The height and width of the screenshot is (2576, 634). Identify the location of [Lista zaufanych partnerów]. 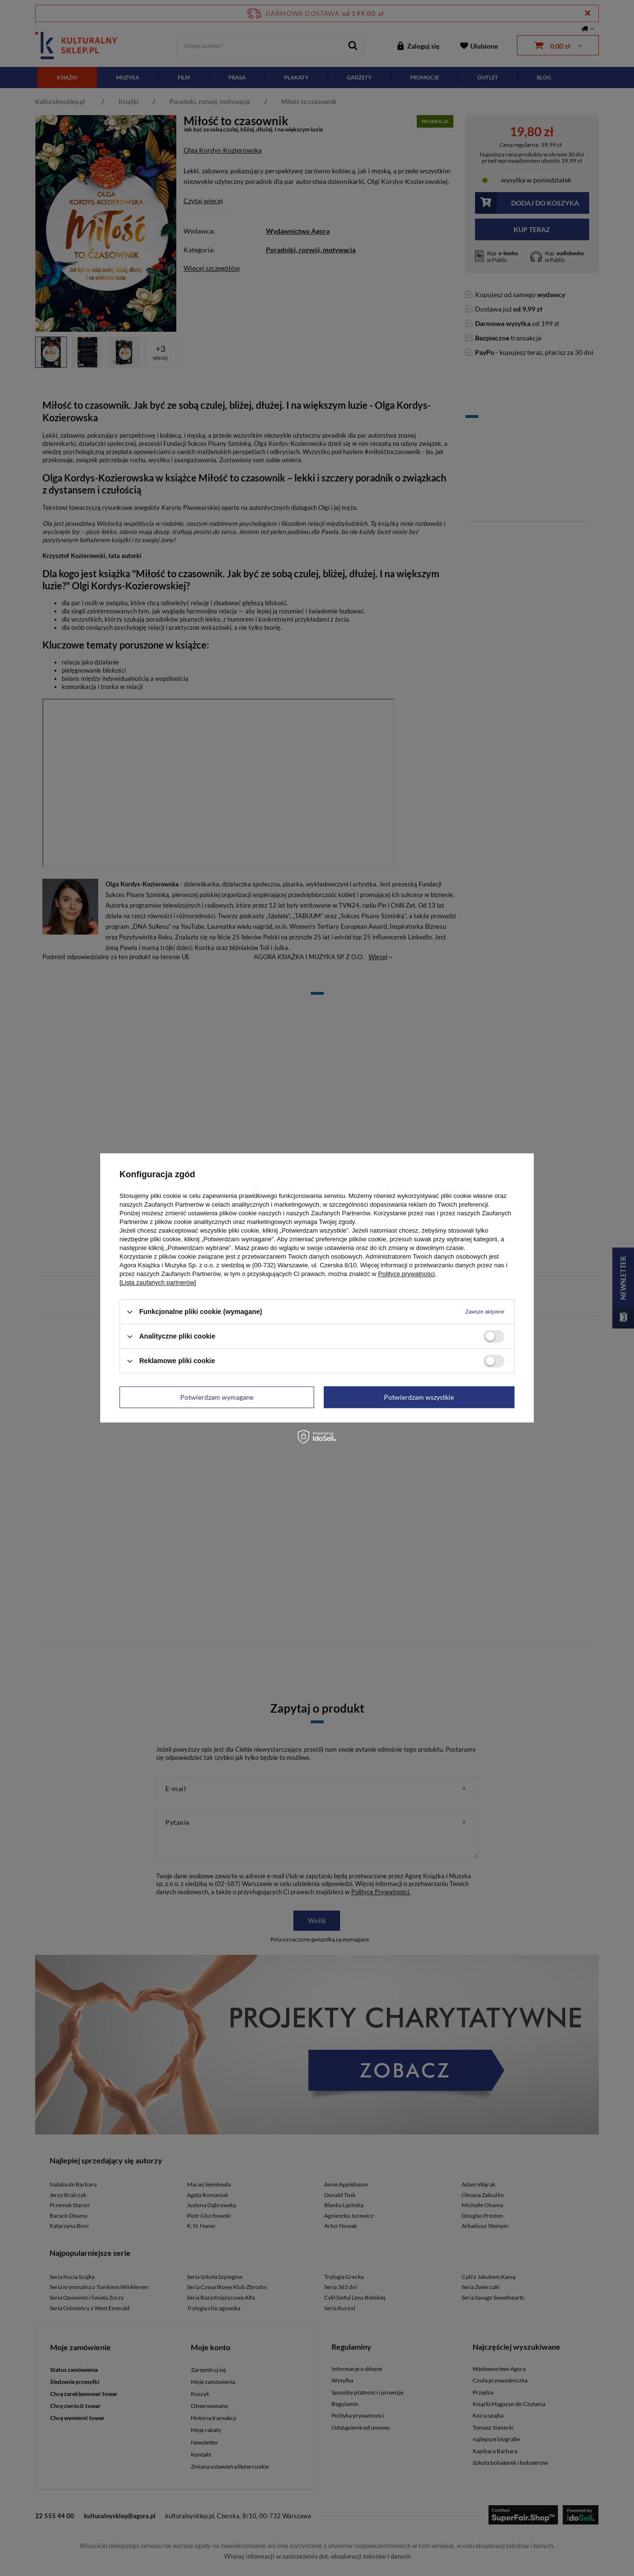
(157, 1282).